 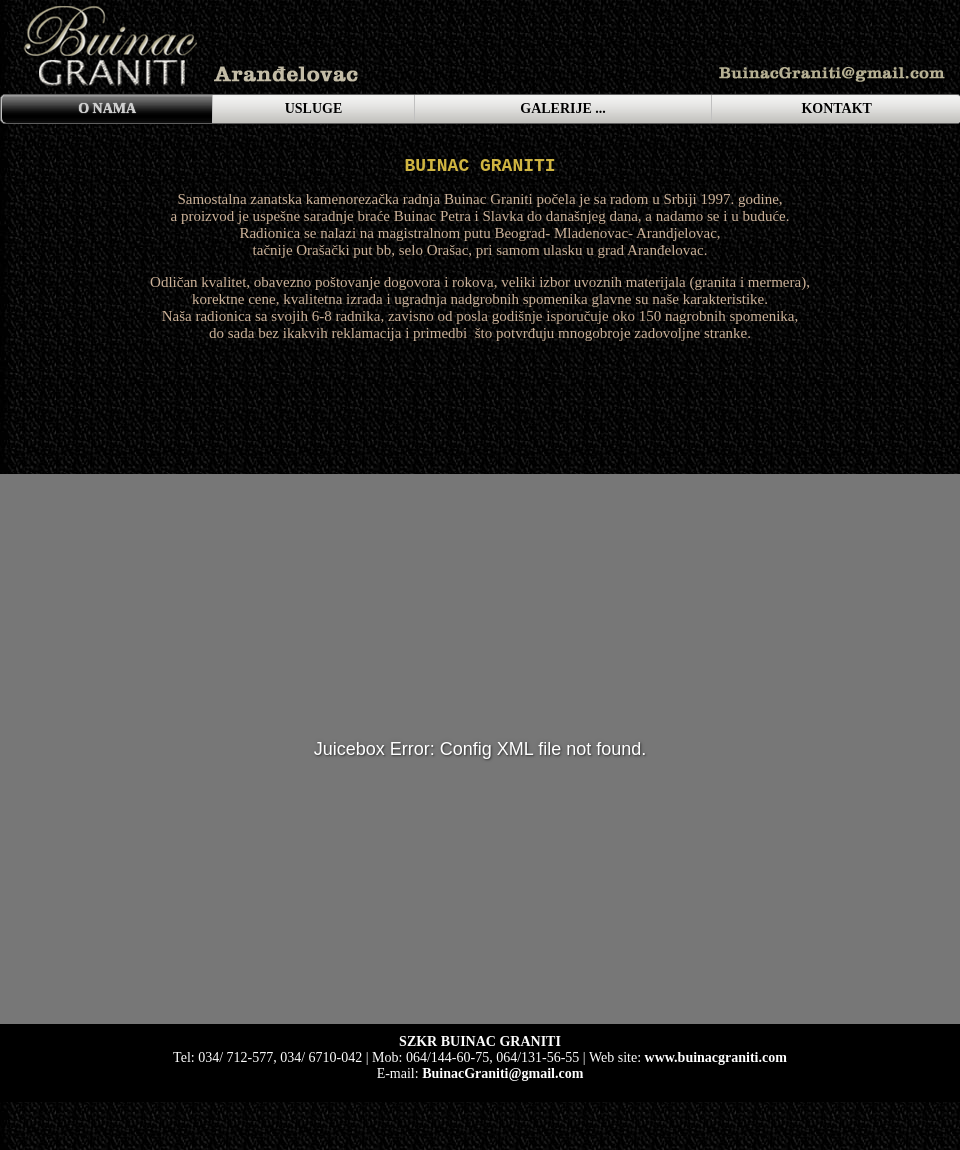 I want to click on O NAMA, so click(x=107, y=108).